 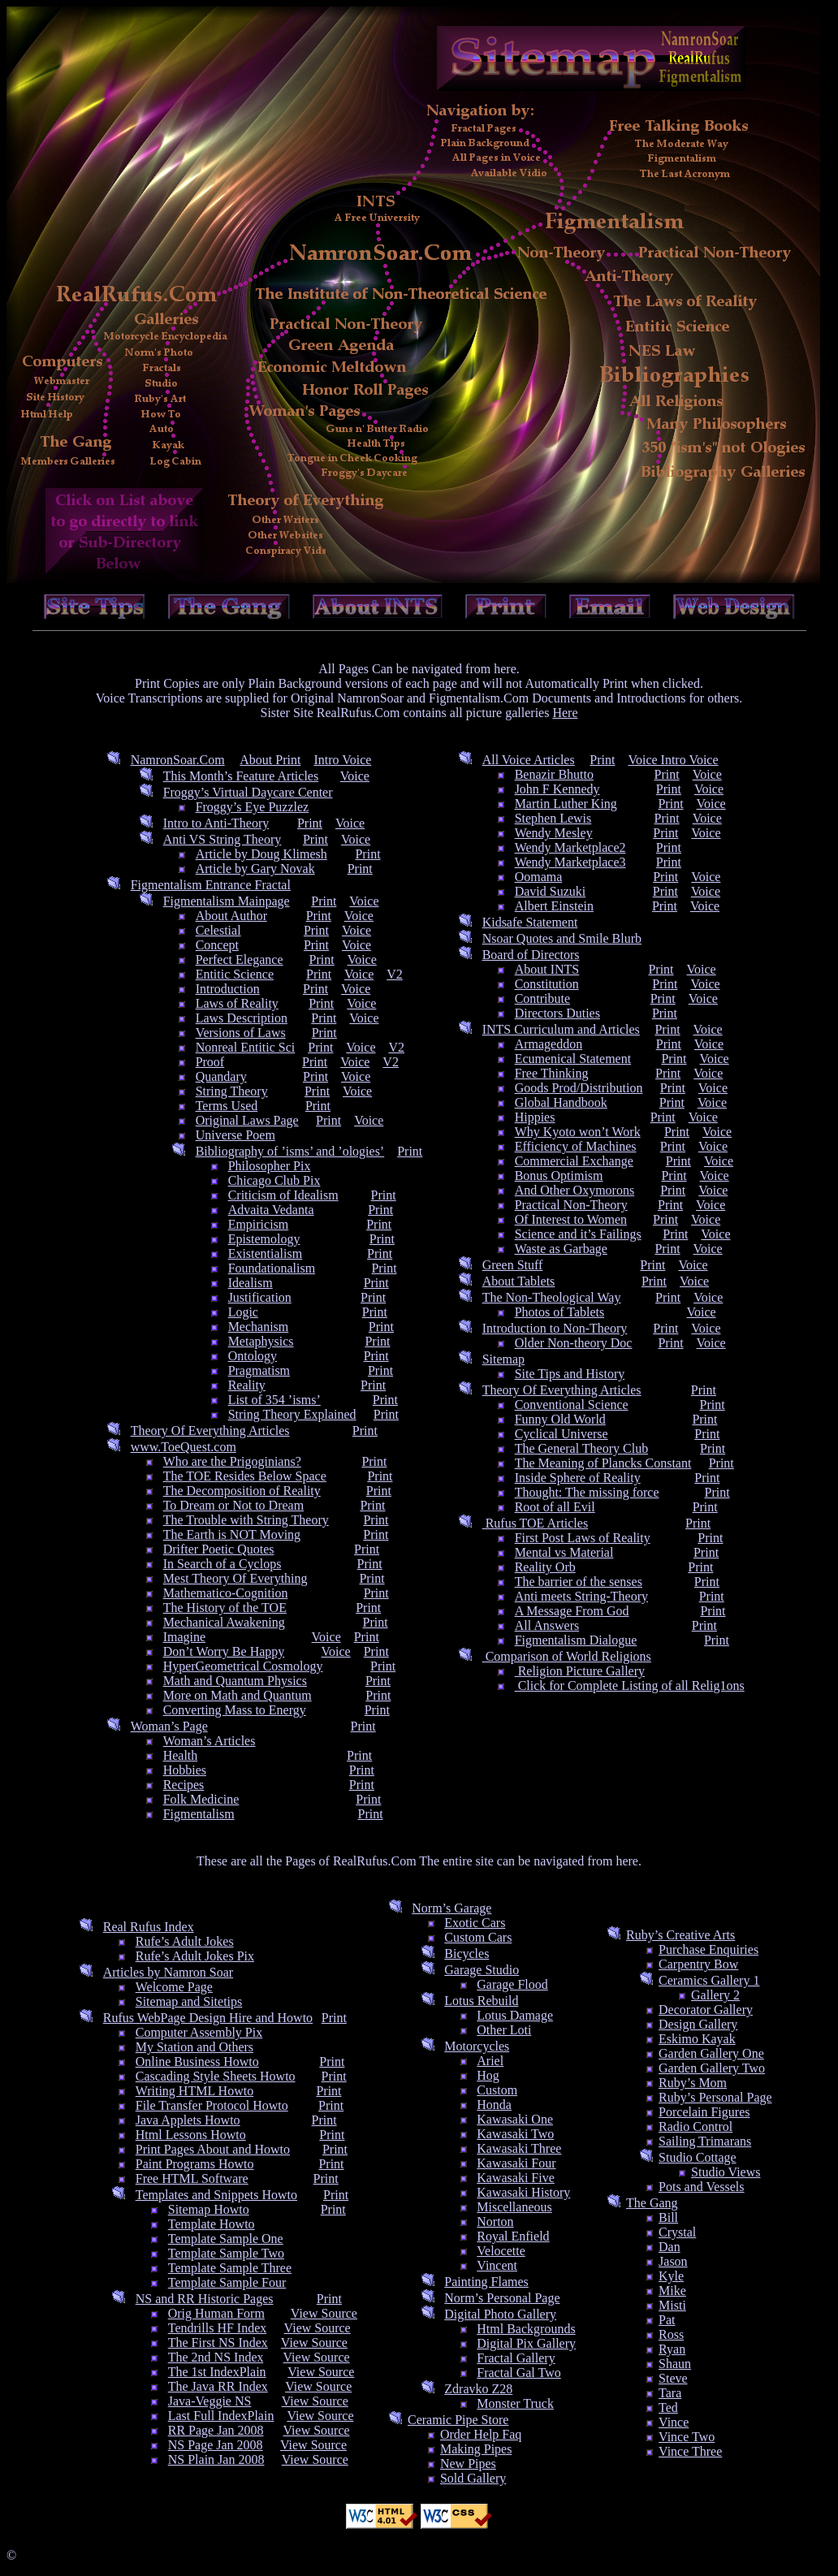 What do you see at coordinates (504, 2030) in the screenshot?
I see `Other Loti` at bounding box center [504, 2030].